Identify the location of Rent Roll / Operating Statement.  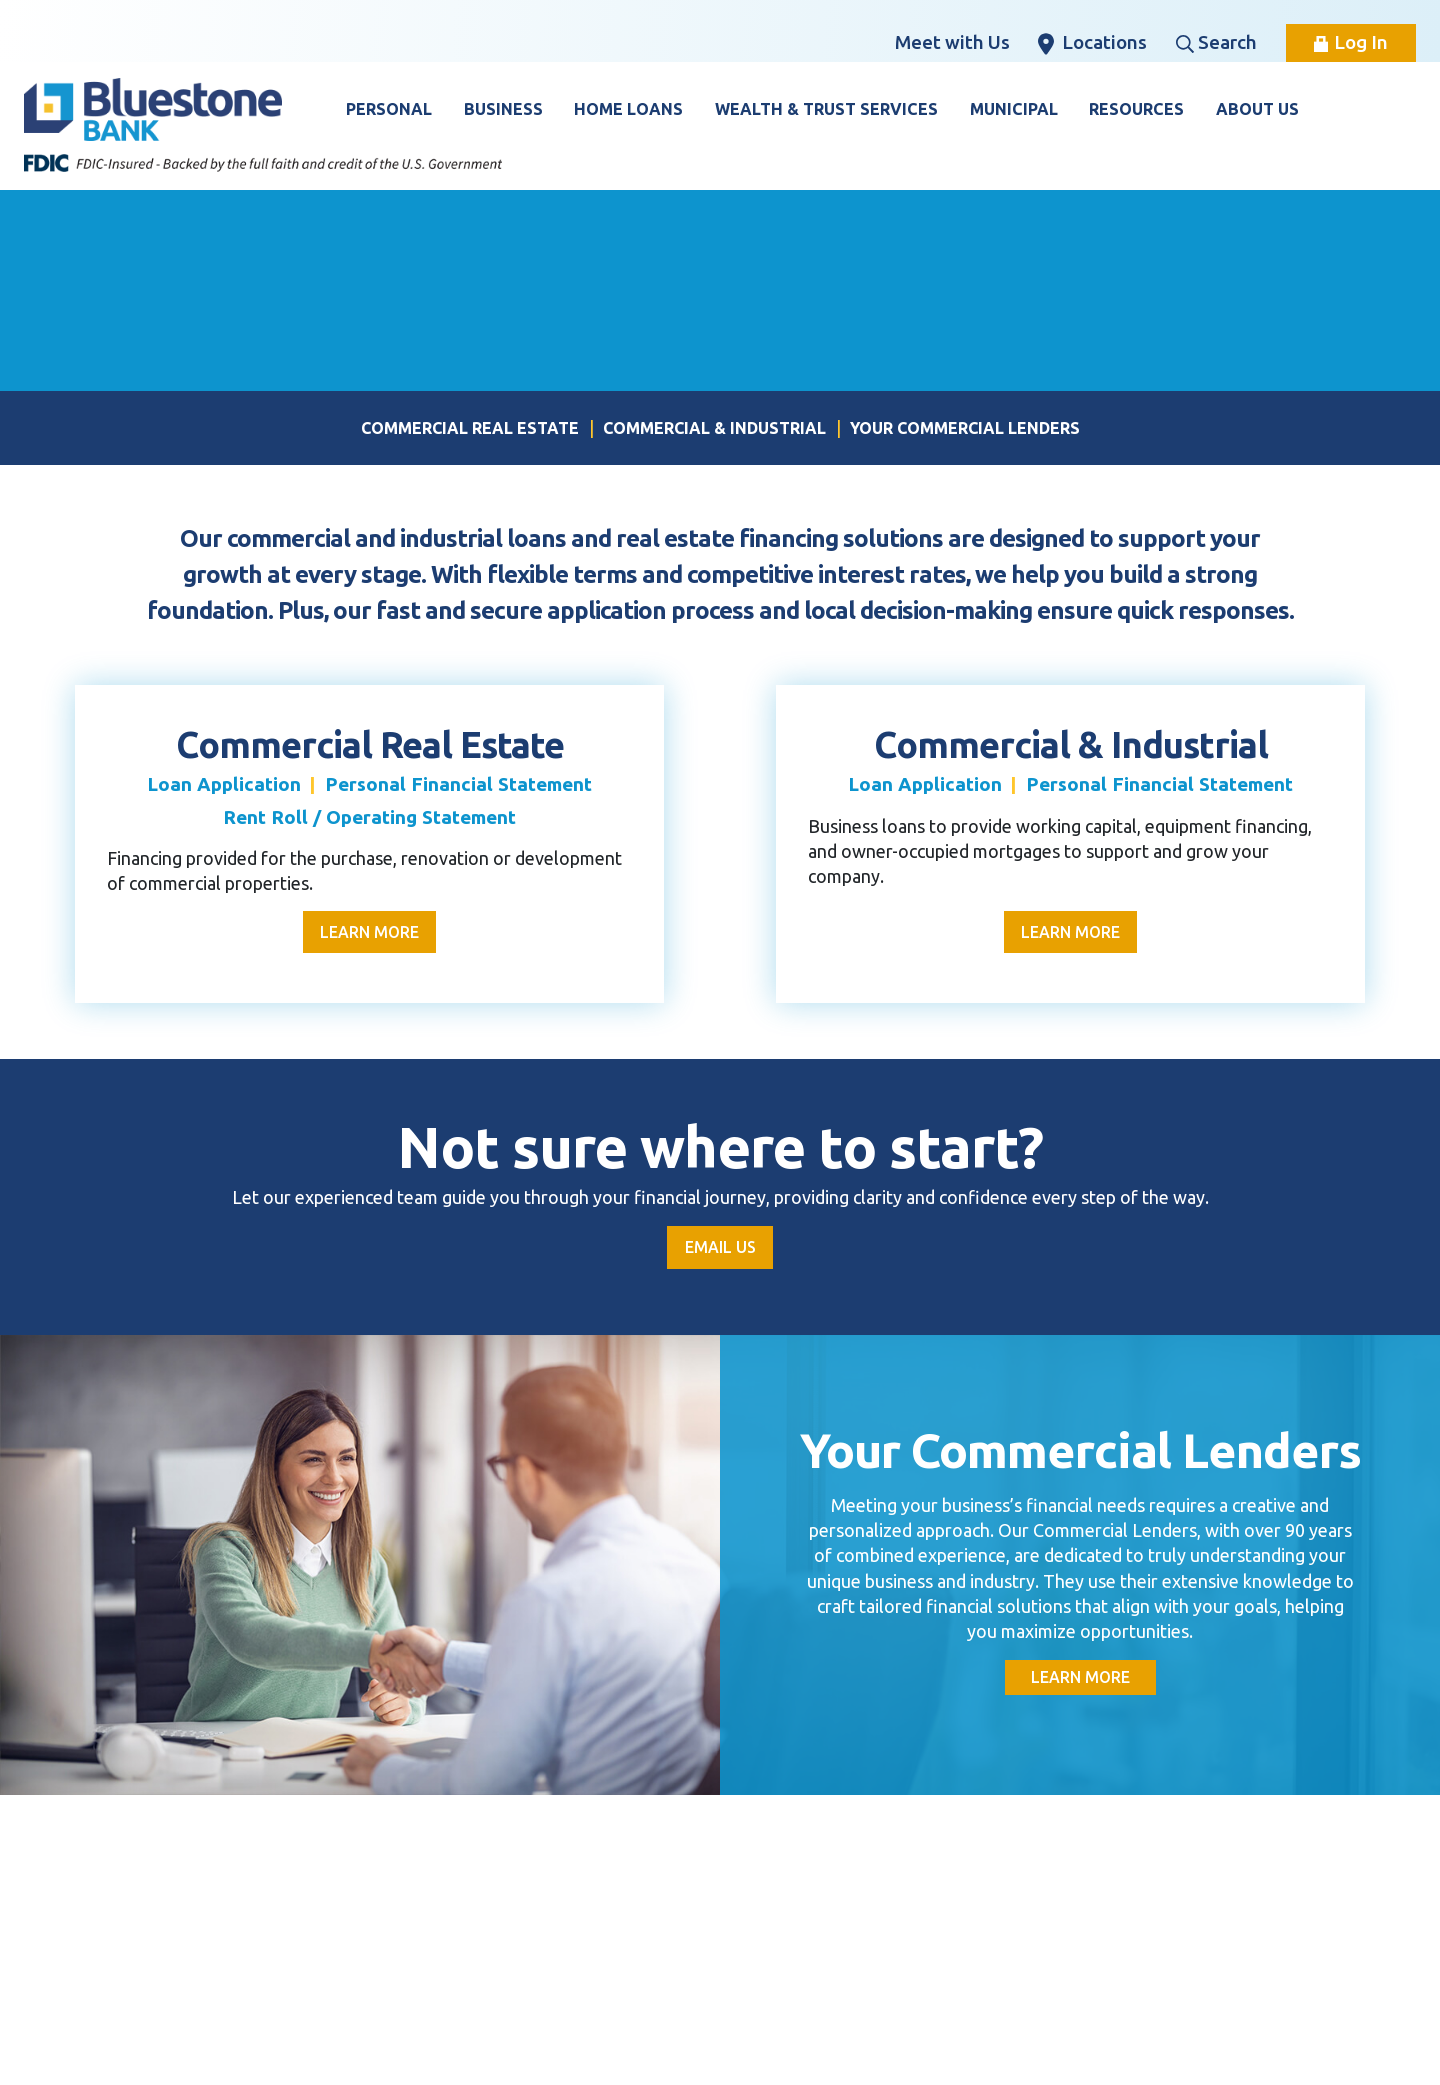
(369, 817).